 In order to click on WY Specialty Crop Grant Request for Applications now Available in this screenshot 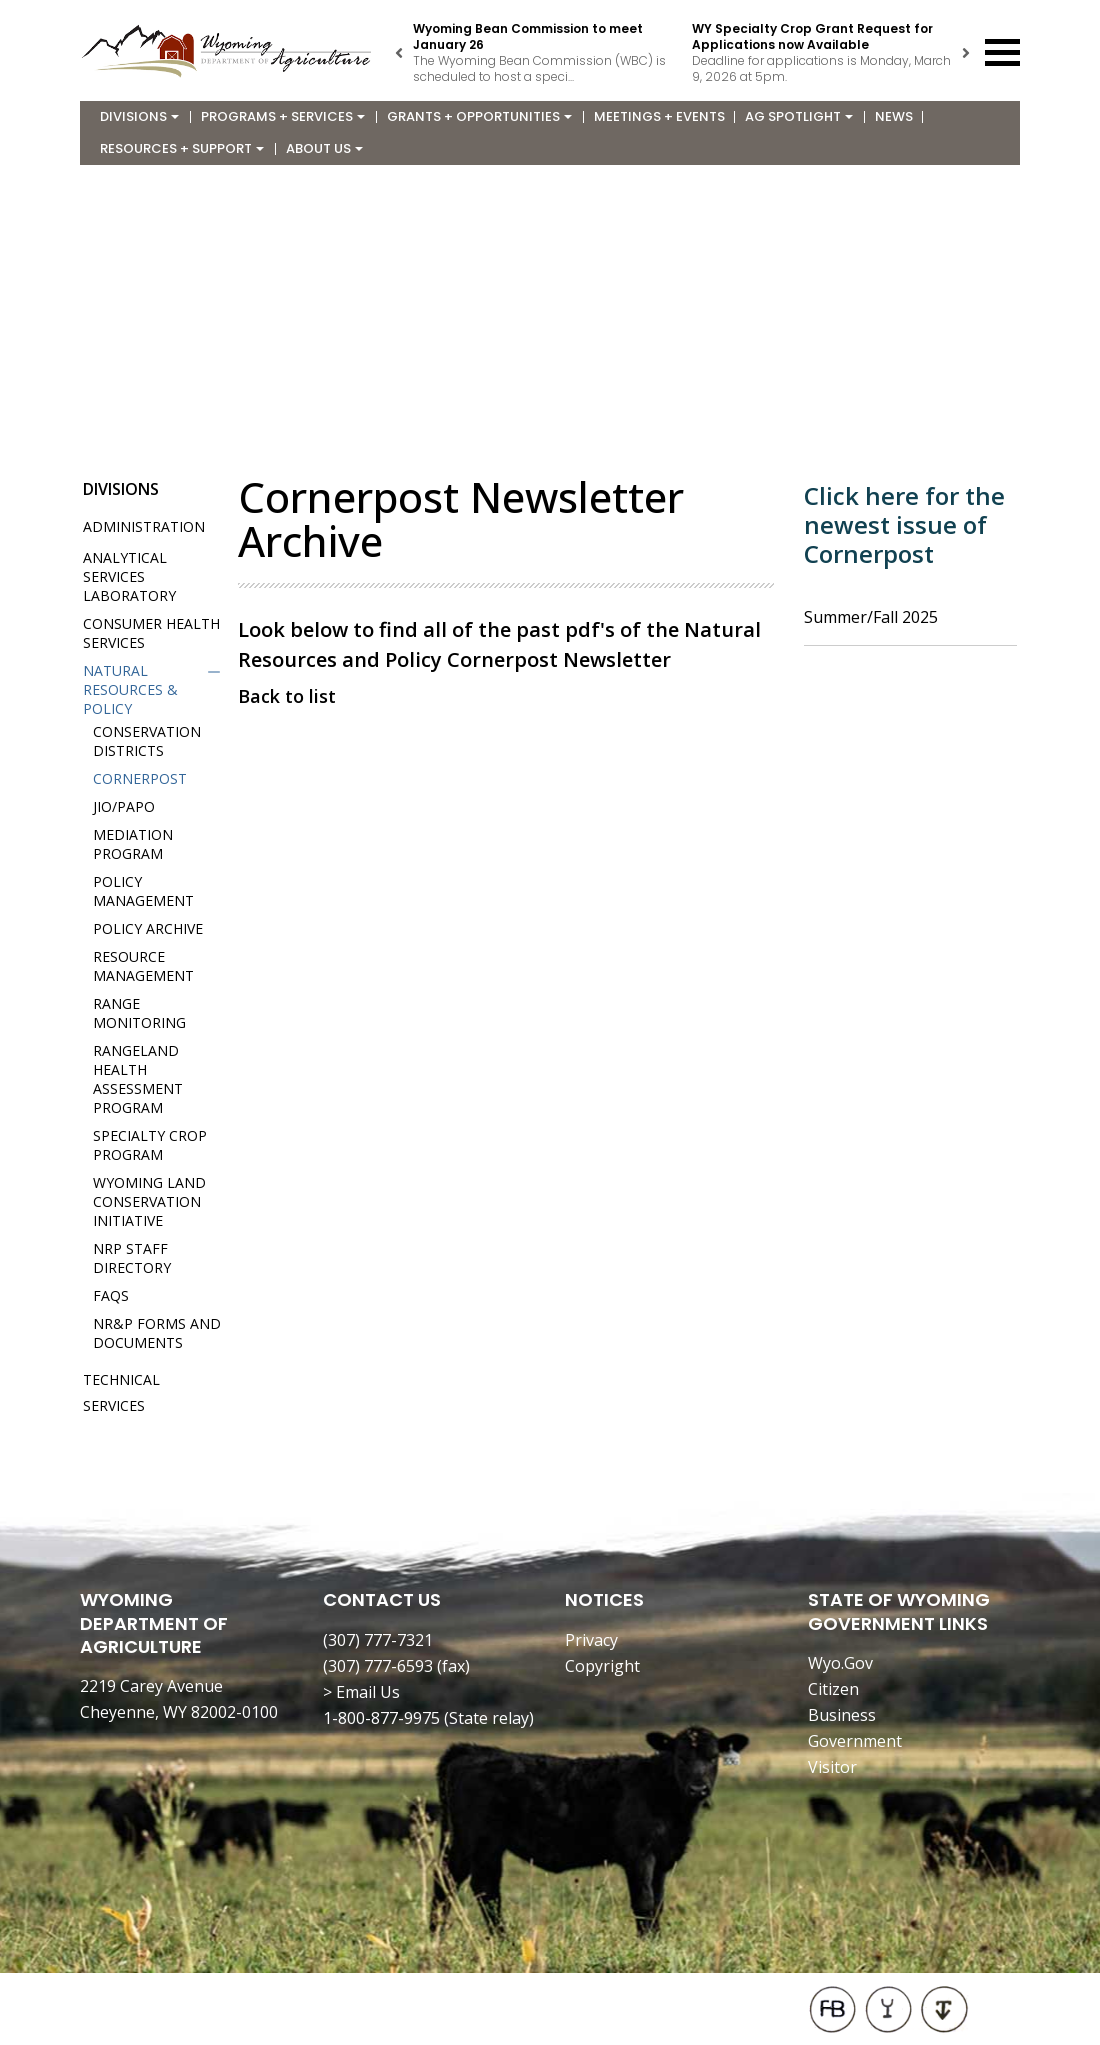, I will do `click(812, 36)`.